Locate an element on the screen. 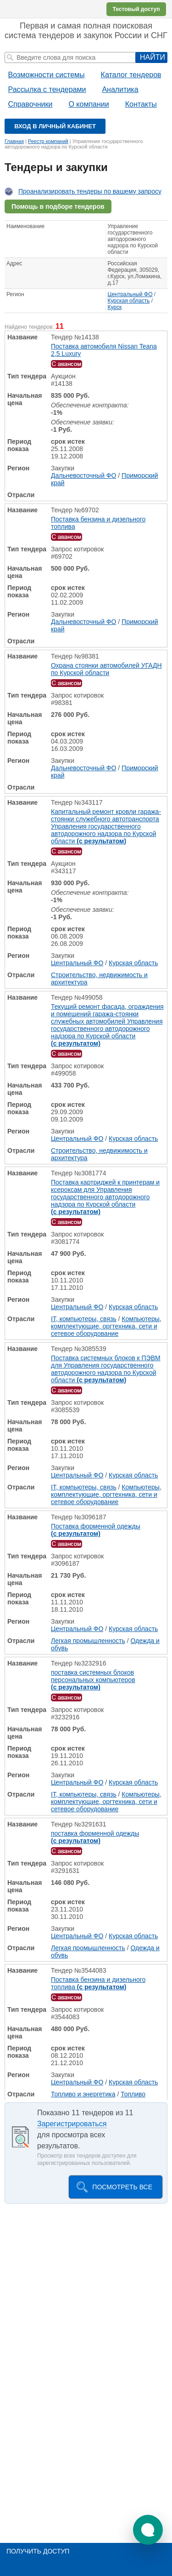  Поставка системных блоков к ПЭВМ для Управления государственного автодорожного надзора по Курской области is located at coordinates (106, 1369).